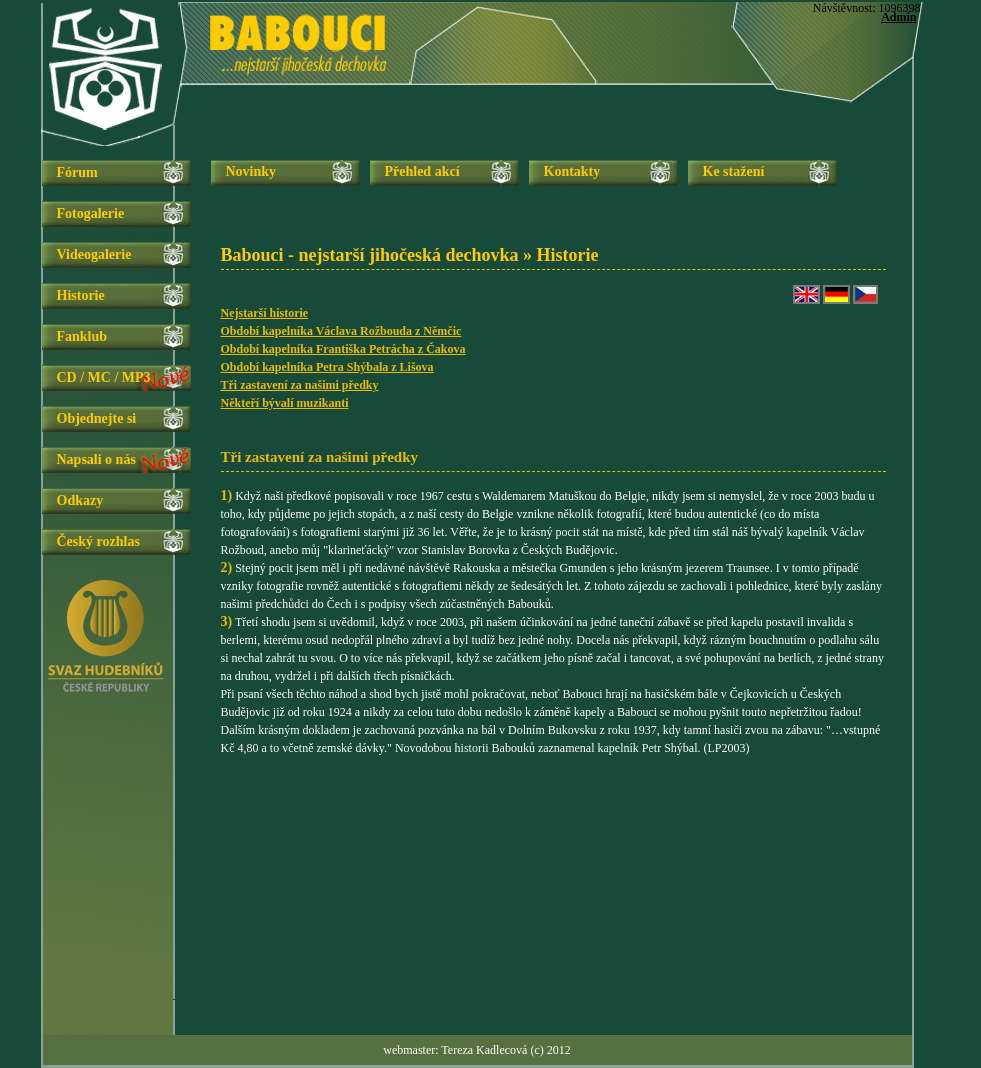 The height and width of the screenshot is (1068, 981). Describe the element at coordinates (251, 171) in the screenshot. I see `Novinky` at that location.